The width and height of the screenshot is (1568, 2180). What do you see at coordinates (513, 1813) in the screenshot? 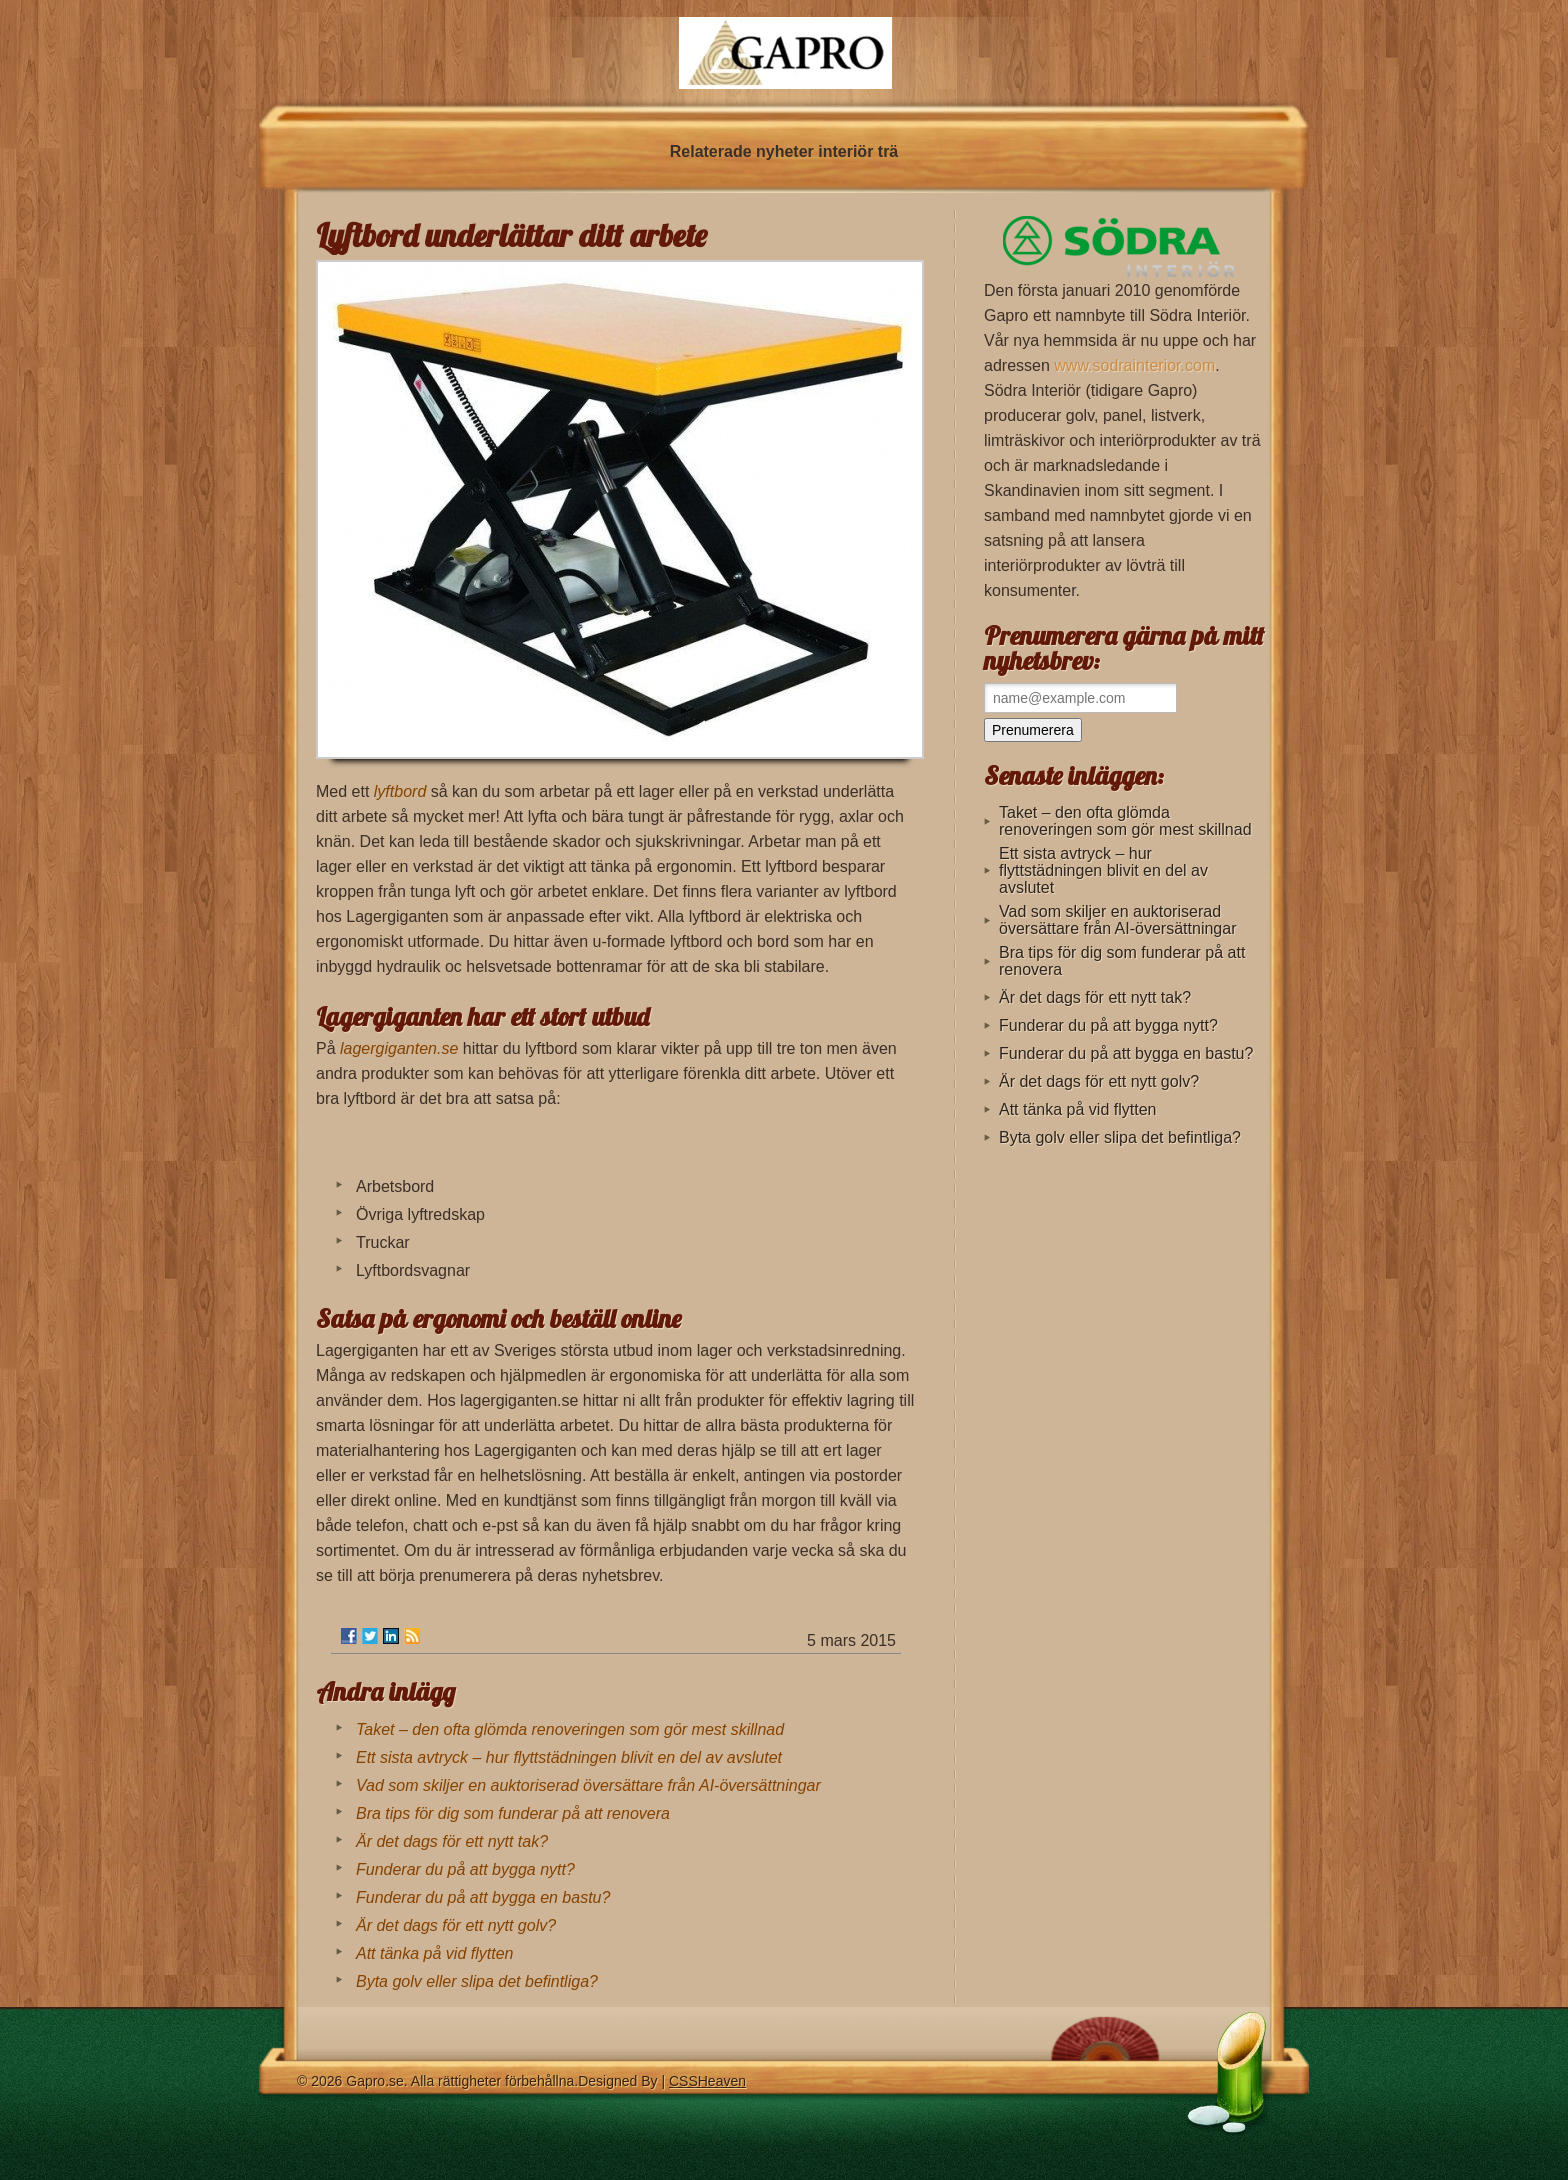
I see `Bra tips för dig som funderar på att renovera` at bounding box center [513, 1813].